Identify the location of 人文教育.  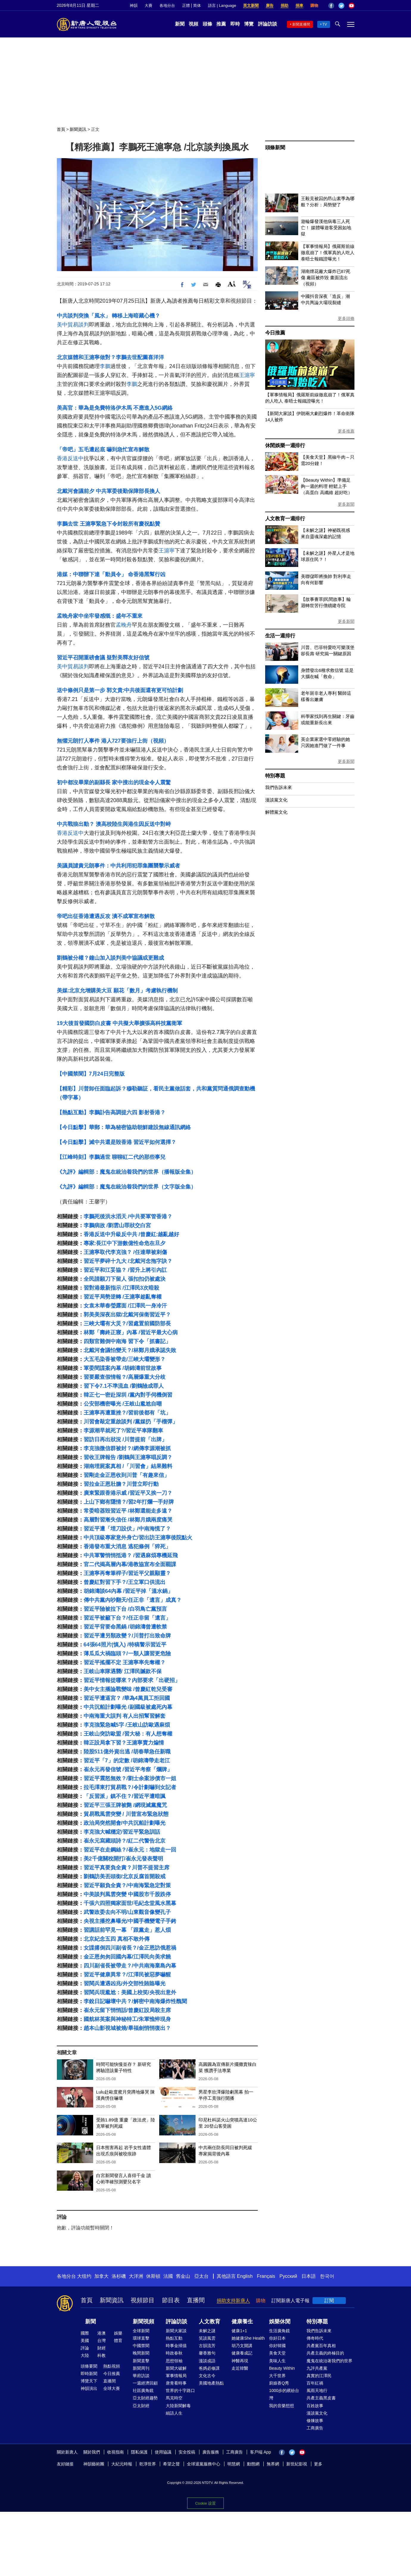
(209, 2321).